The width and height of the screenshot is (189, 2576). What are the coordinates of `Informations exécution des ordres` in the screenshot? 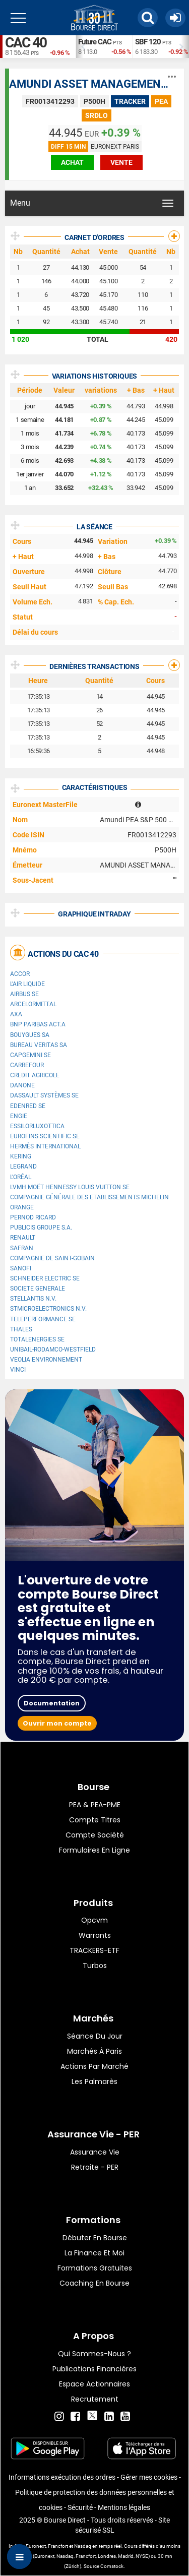 It's located at (62, 2477).